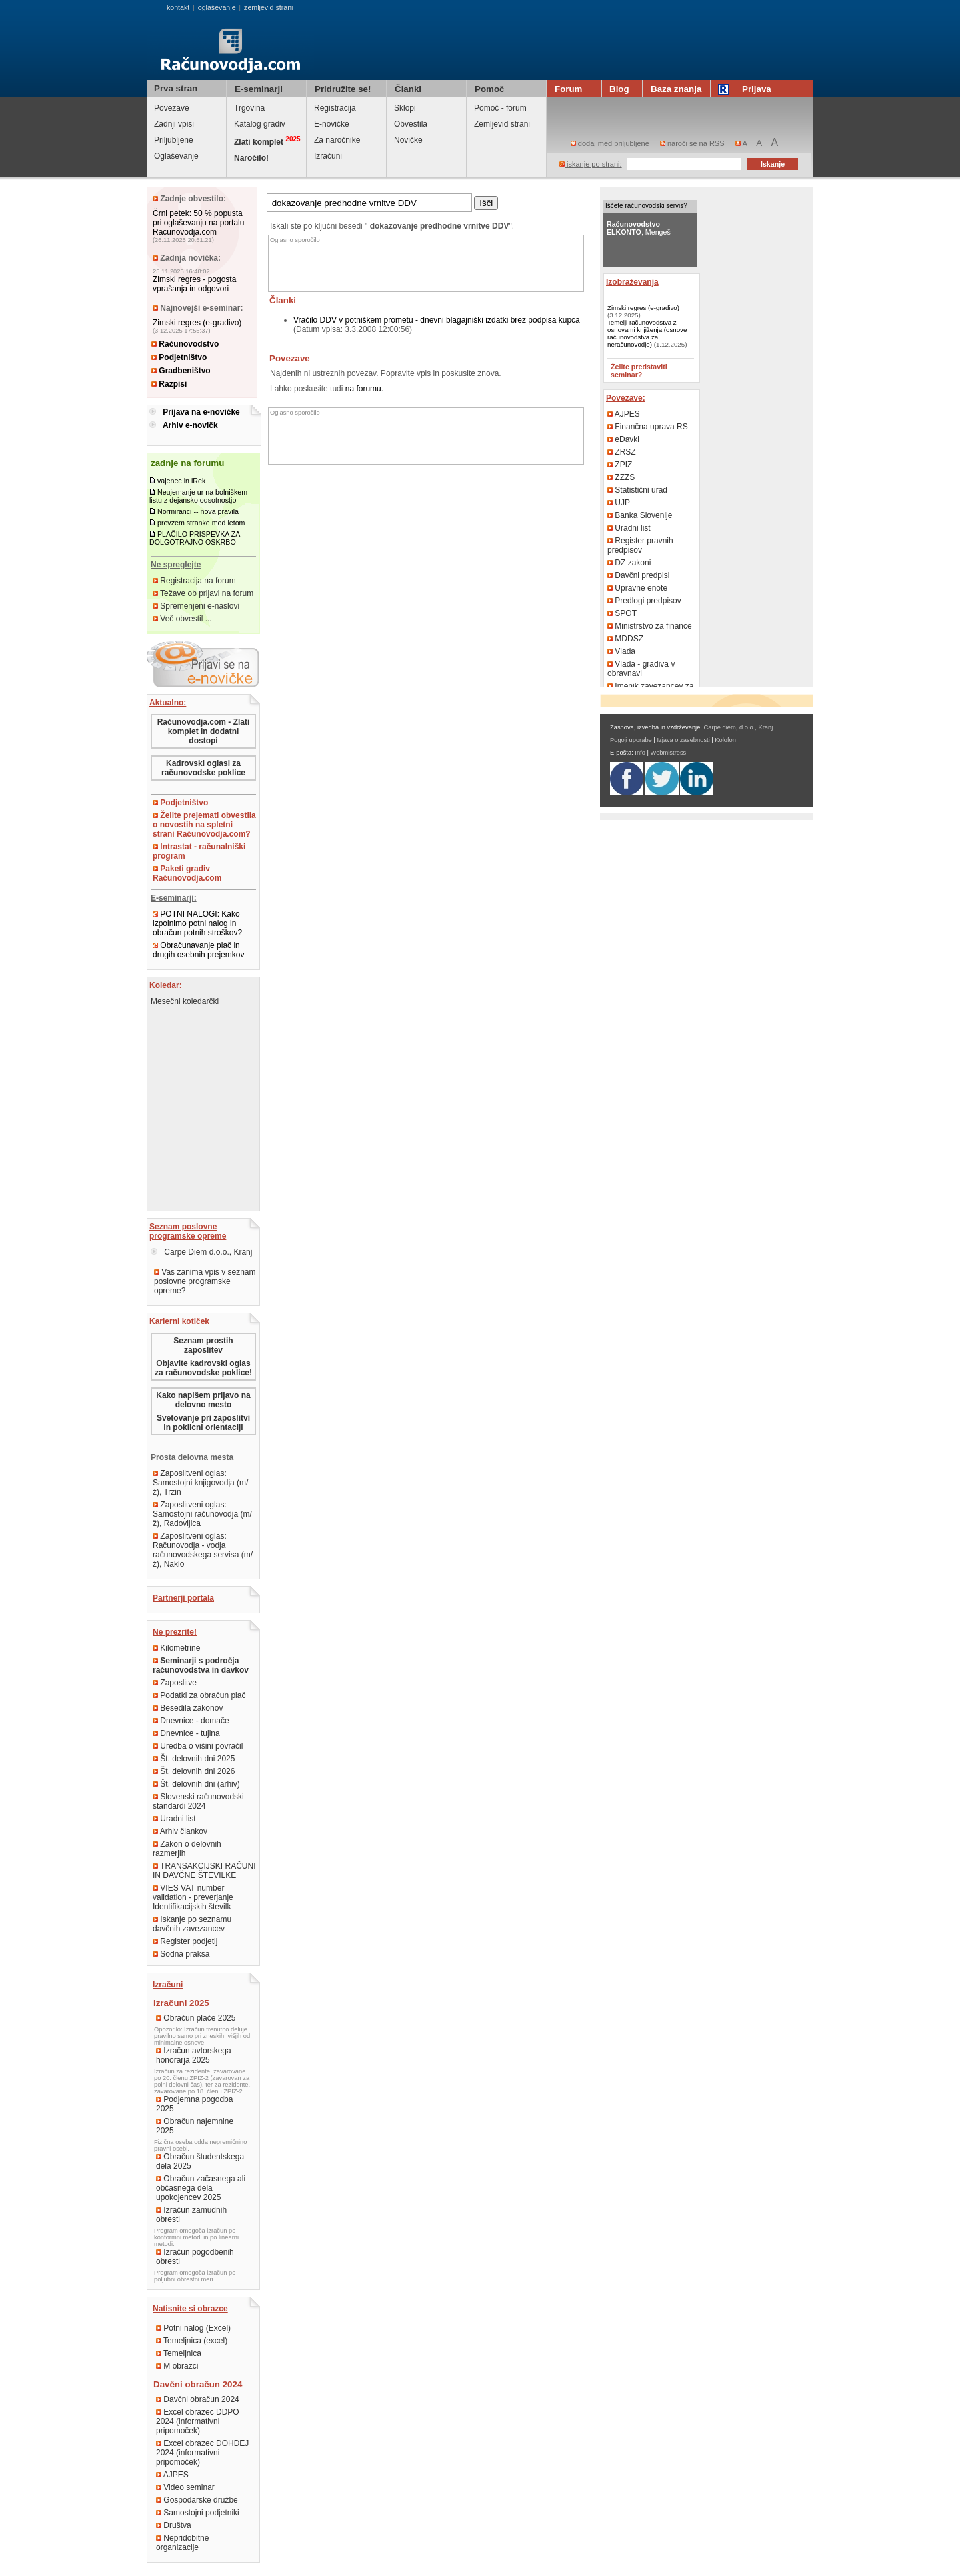 The height and width of the screenshot is (2576, 960). What do you see at coordinates (640, 545) in the screenshot?
I see `Register pravnih predpisov` at bounding box center [640, 545].